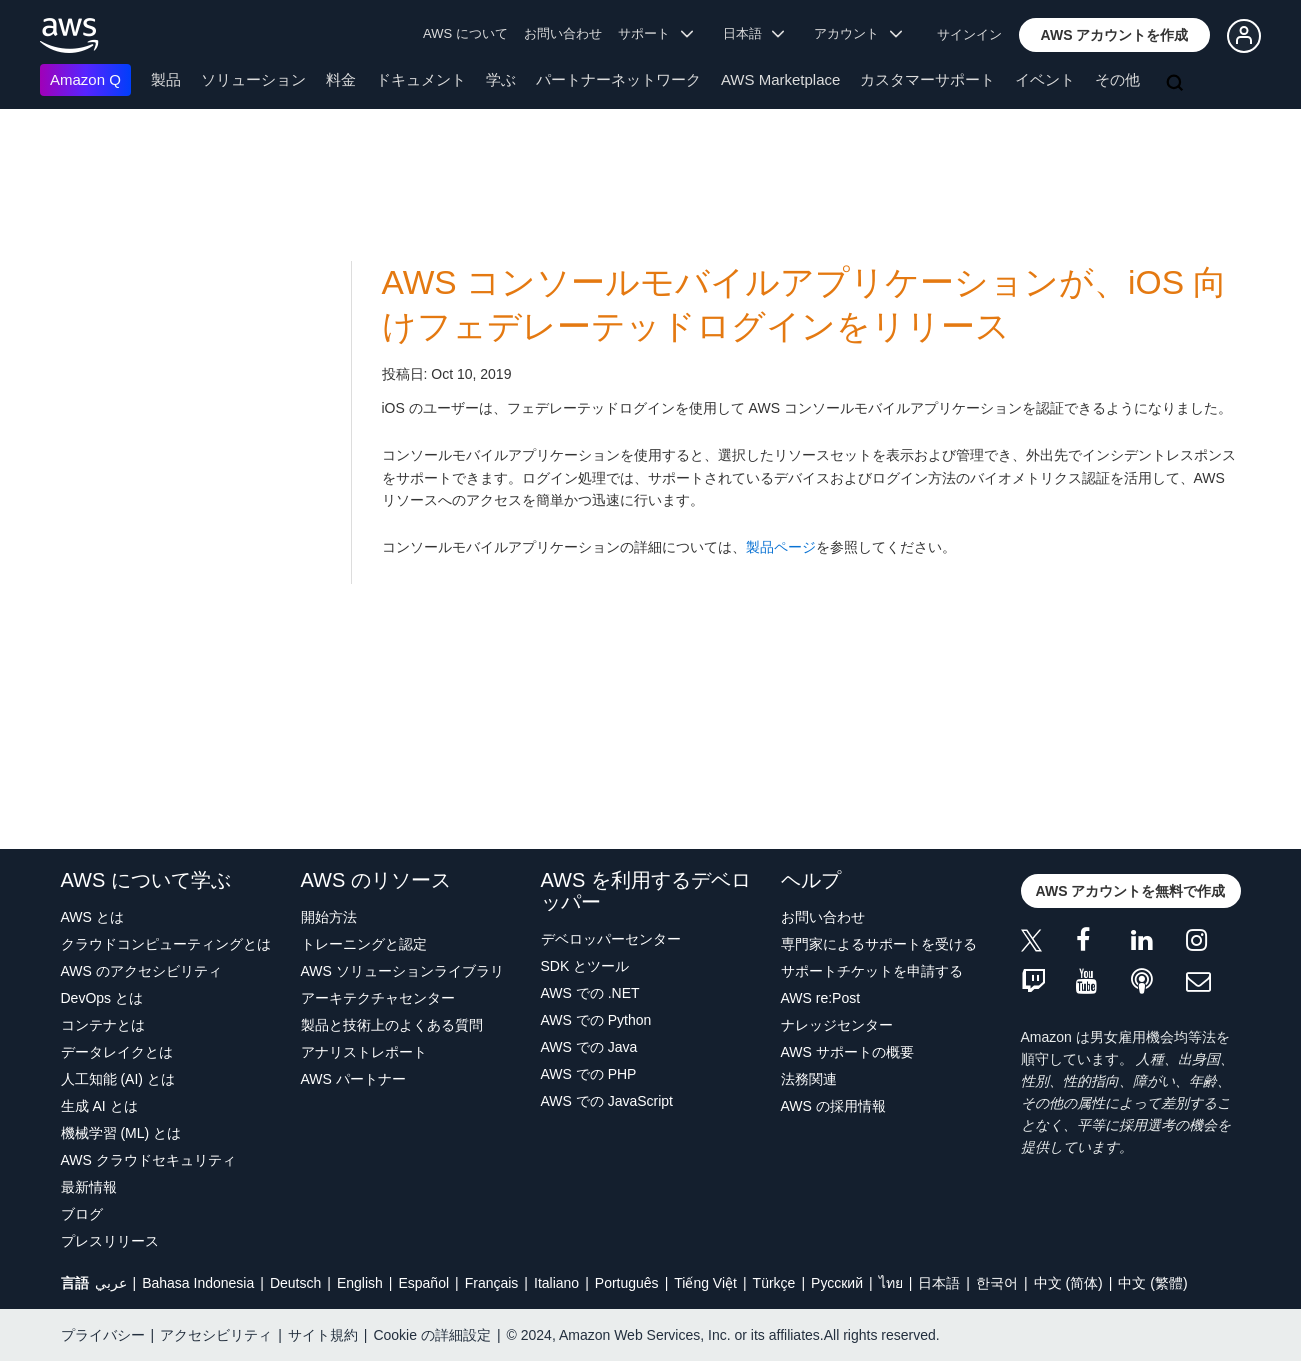 Image resolution: width=1301 pixels, height=1361 pixels. What do you see at coordinates (364, 944) in the screenshot?
I see `トレーニングと認定` at bounding box center [364, 944].